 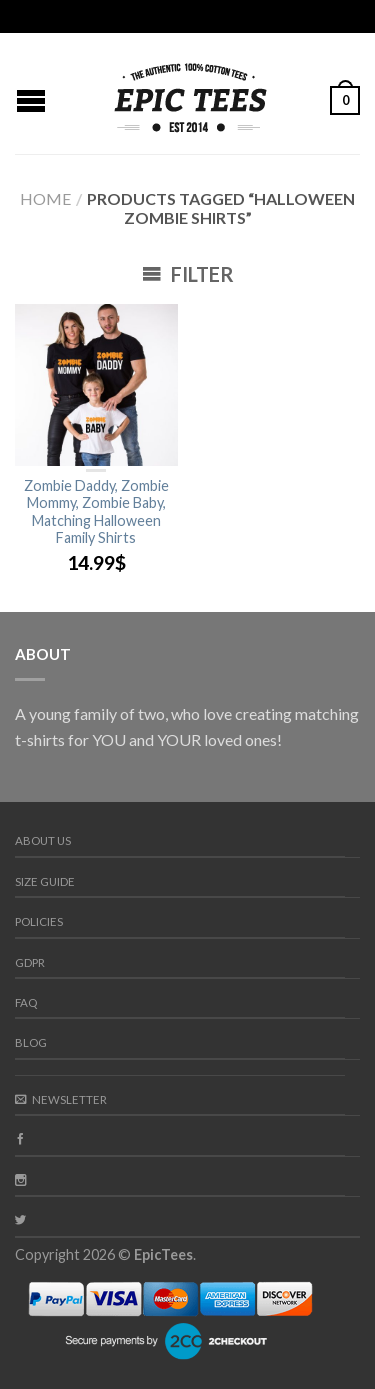 What do you see at coordinates (39, 921) in the screenshot?
I see `Policies` at bounding box center [39, 921].